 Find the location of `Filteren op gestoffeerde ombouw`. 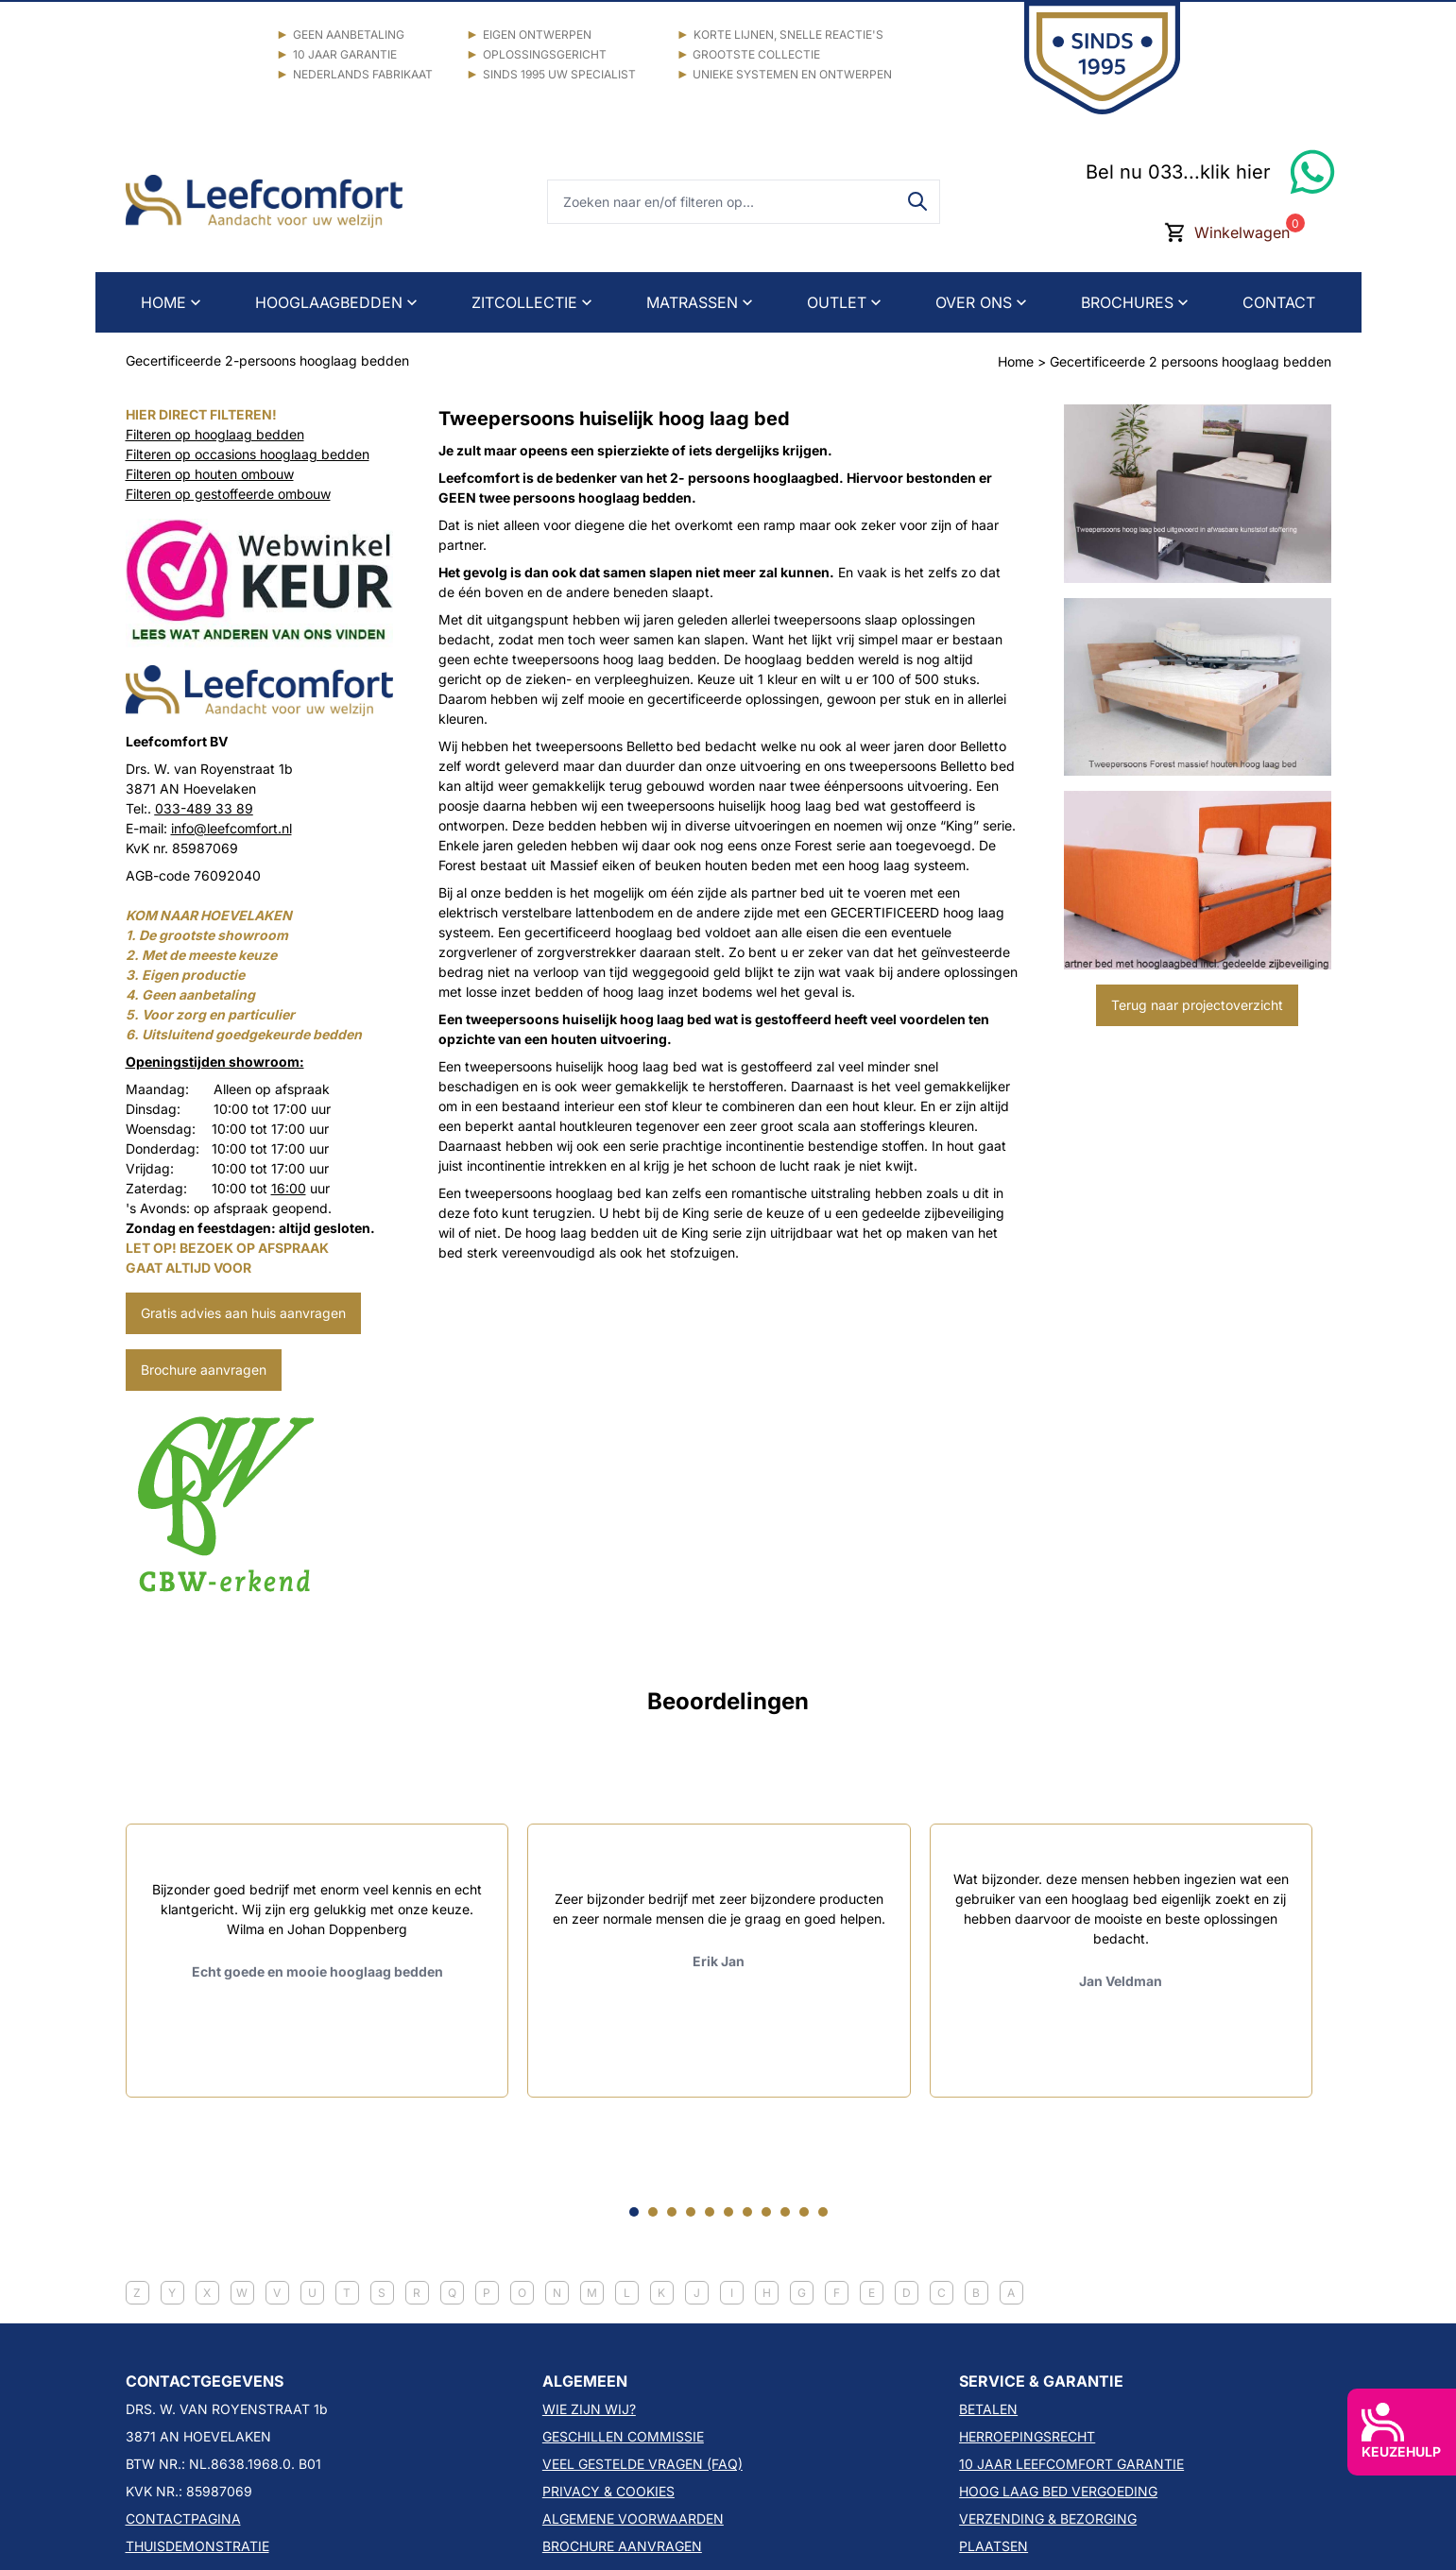

Filteren op gestoffeerde ombouw is located at coordinates (228, 494).